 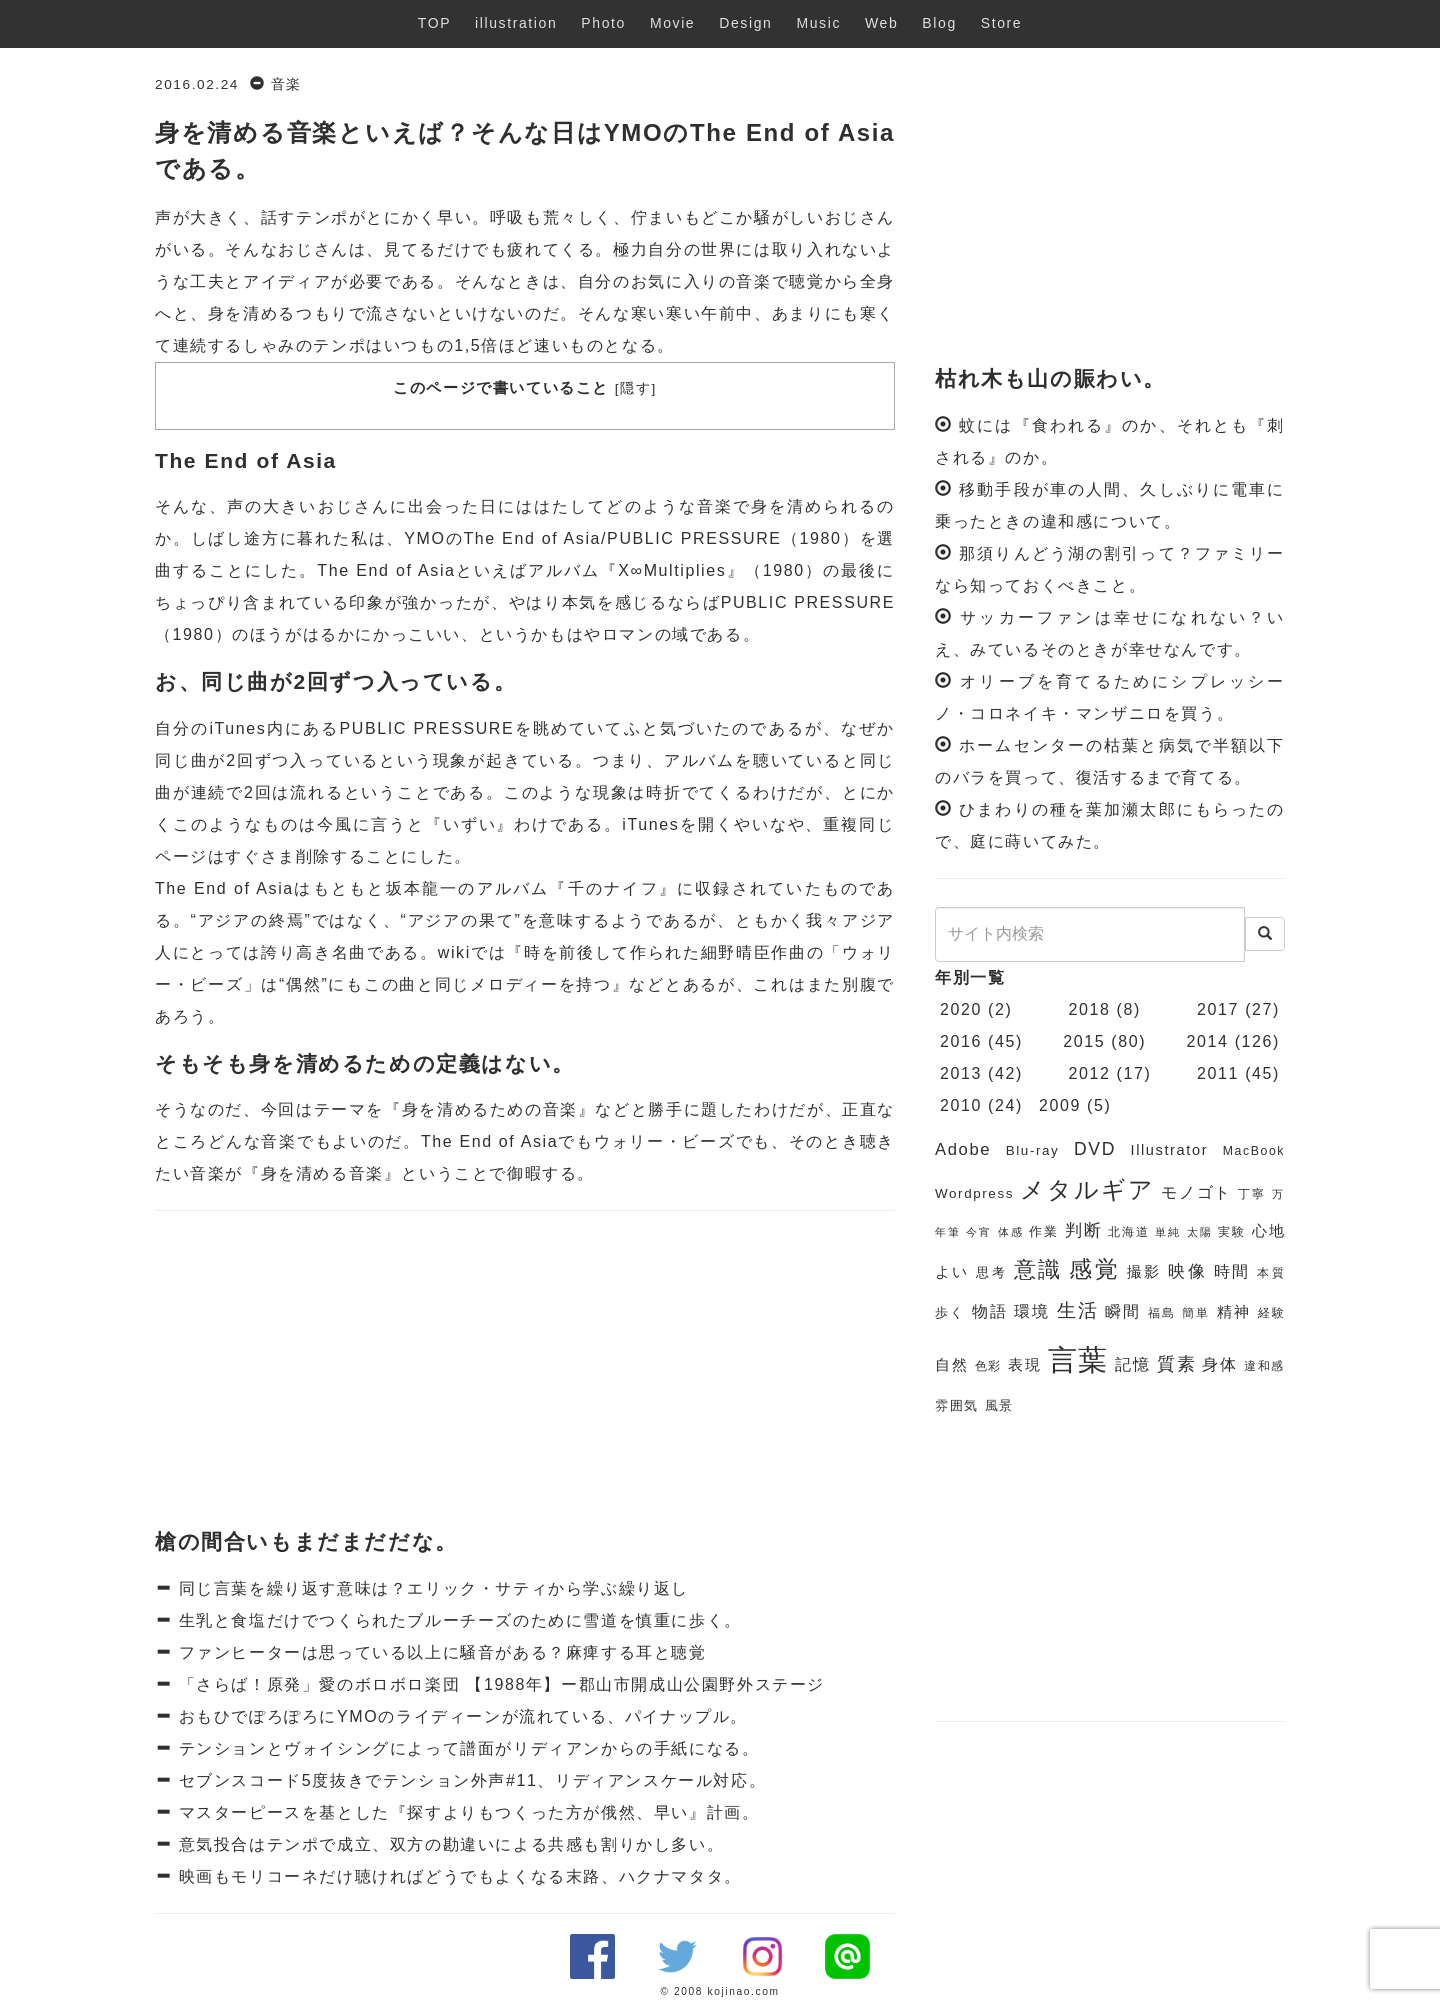 I want to click on Adobe [Adobe (10個の項目)], so click(x=963, y=1149).